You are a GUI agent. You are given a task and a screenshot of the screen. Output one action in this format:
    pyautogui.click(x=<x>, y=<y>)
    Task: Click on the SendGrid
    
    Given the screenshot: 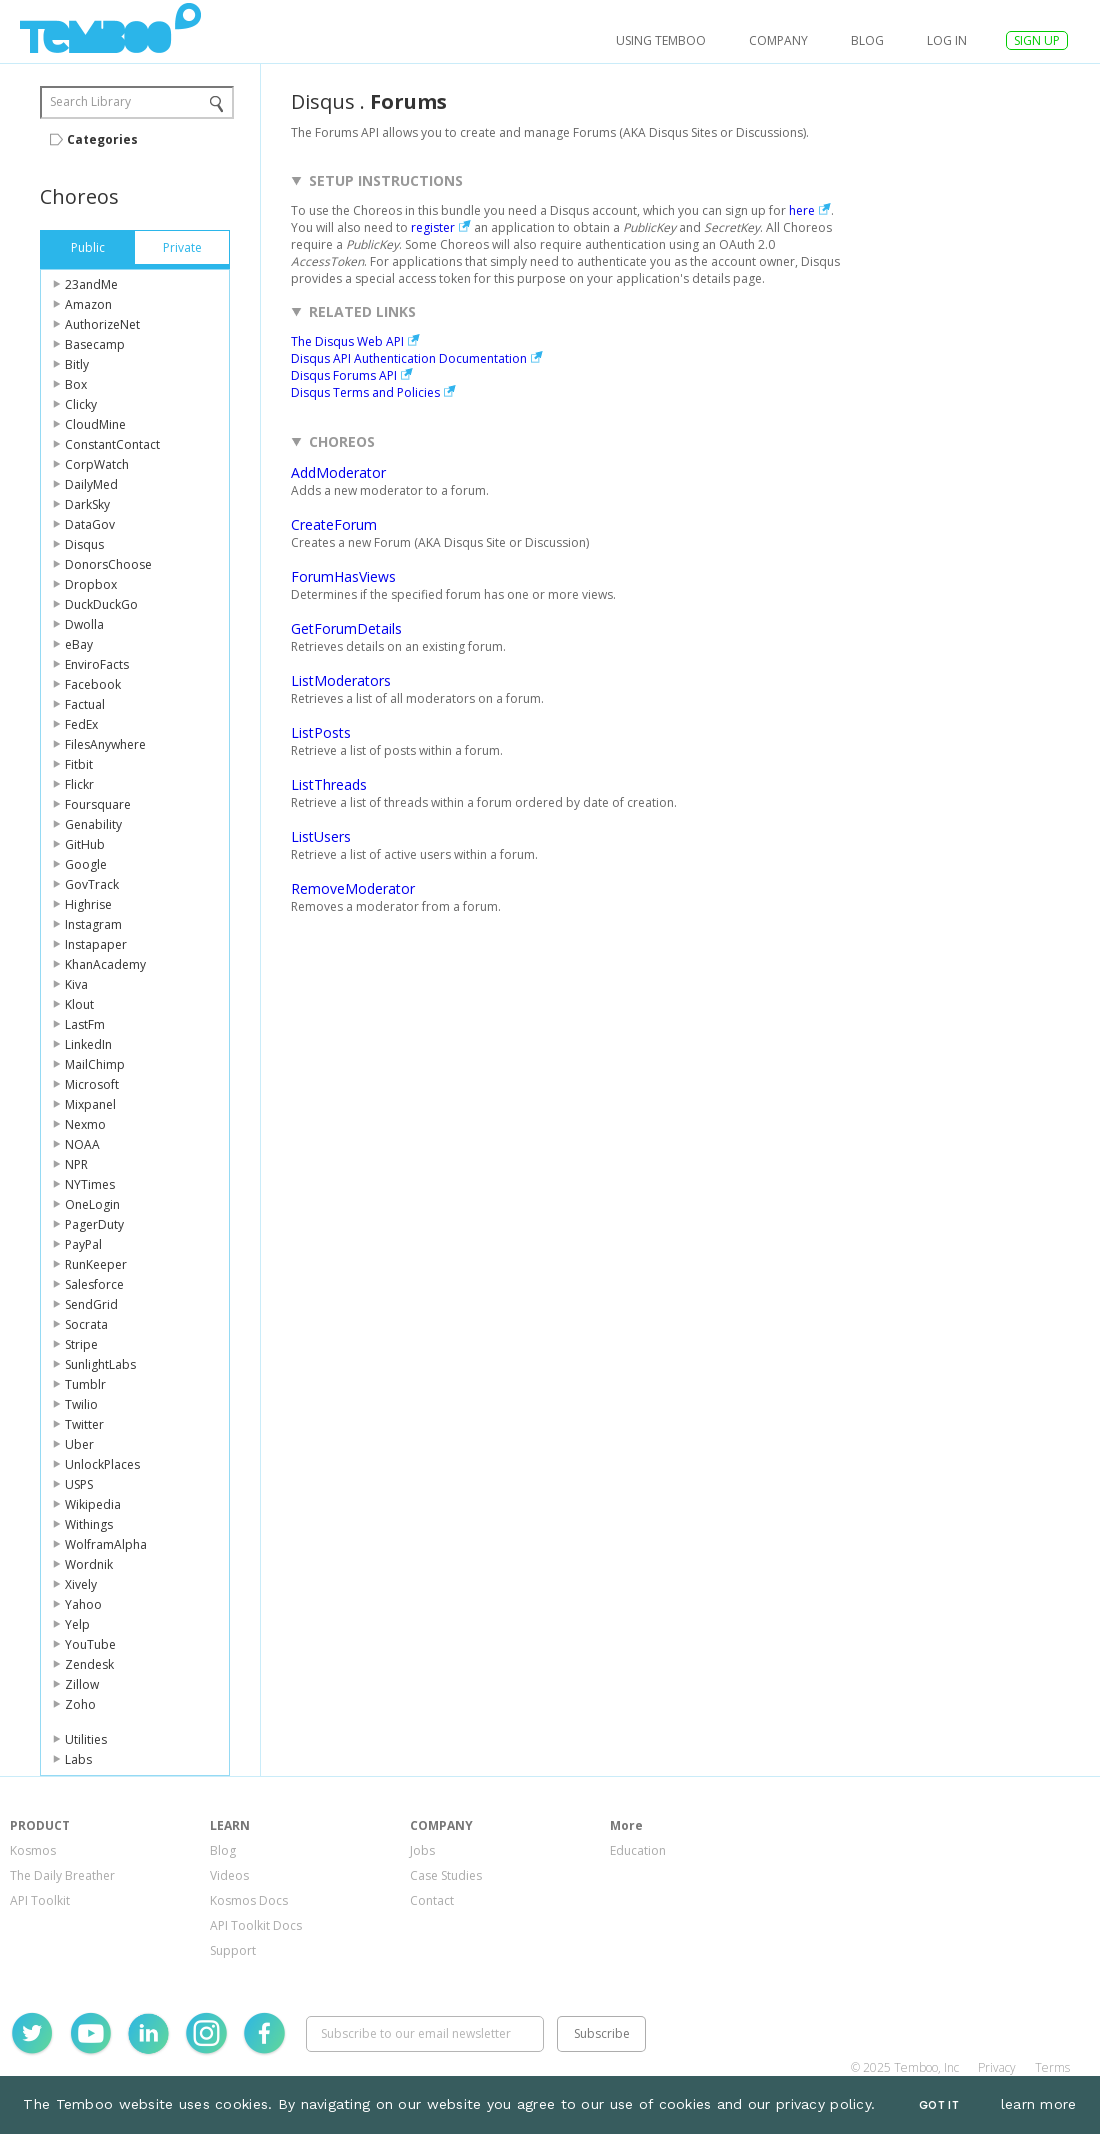 What is the action you would take?
    pyautogui.click(x=91, y=1304)
    